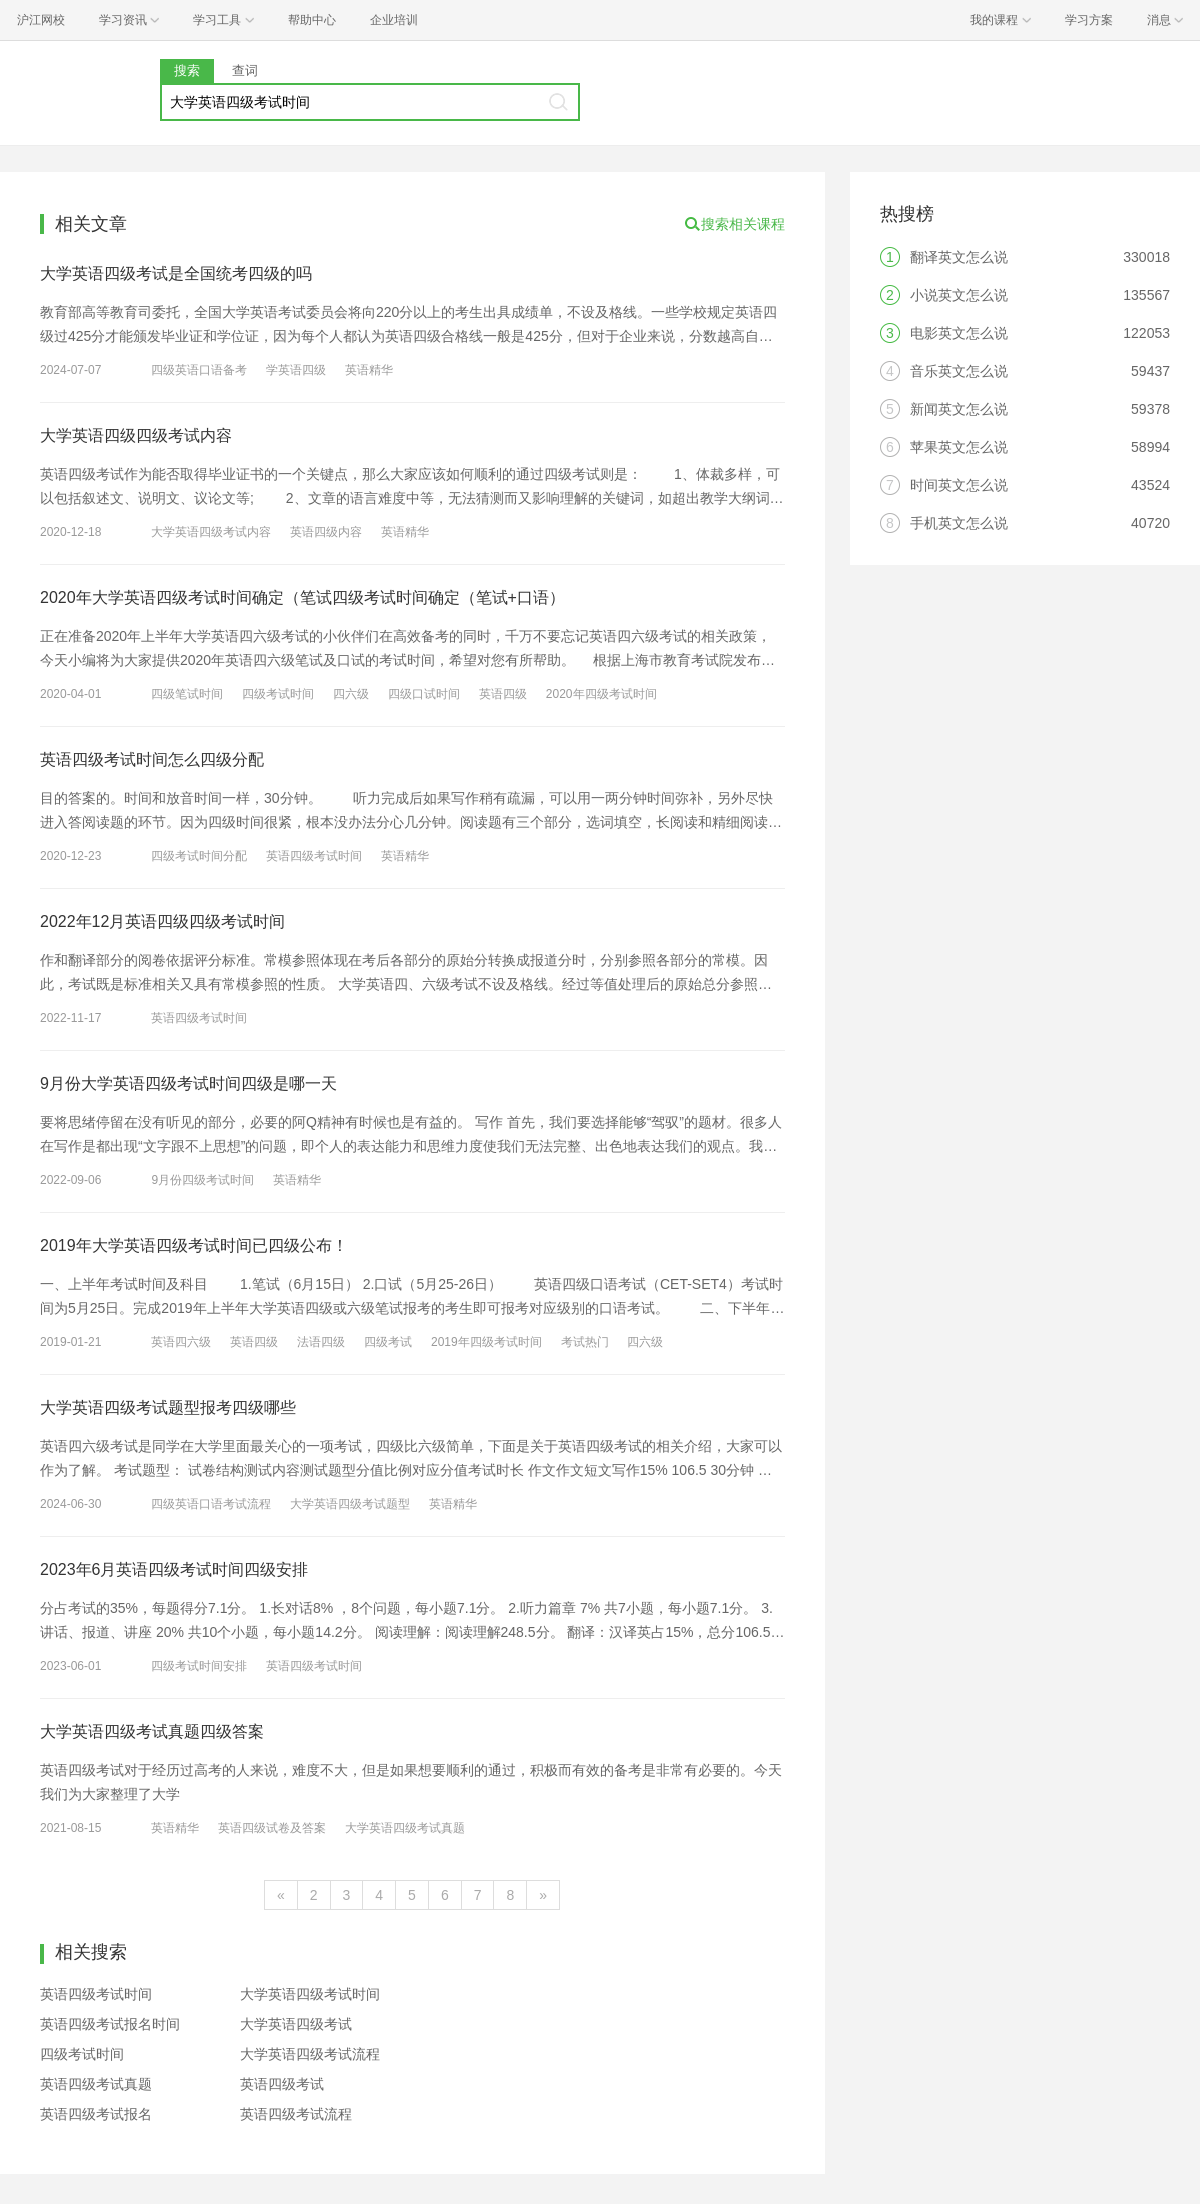  I want to click on 时间英文怎么说, so click(959, 485).